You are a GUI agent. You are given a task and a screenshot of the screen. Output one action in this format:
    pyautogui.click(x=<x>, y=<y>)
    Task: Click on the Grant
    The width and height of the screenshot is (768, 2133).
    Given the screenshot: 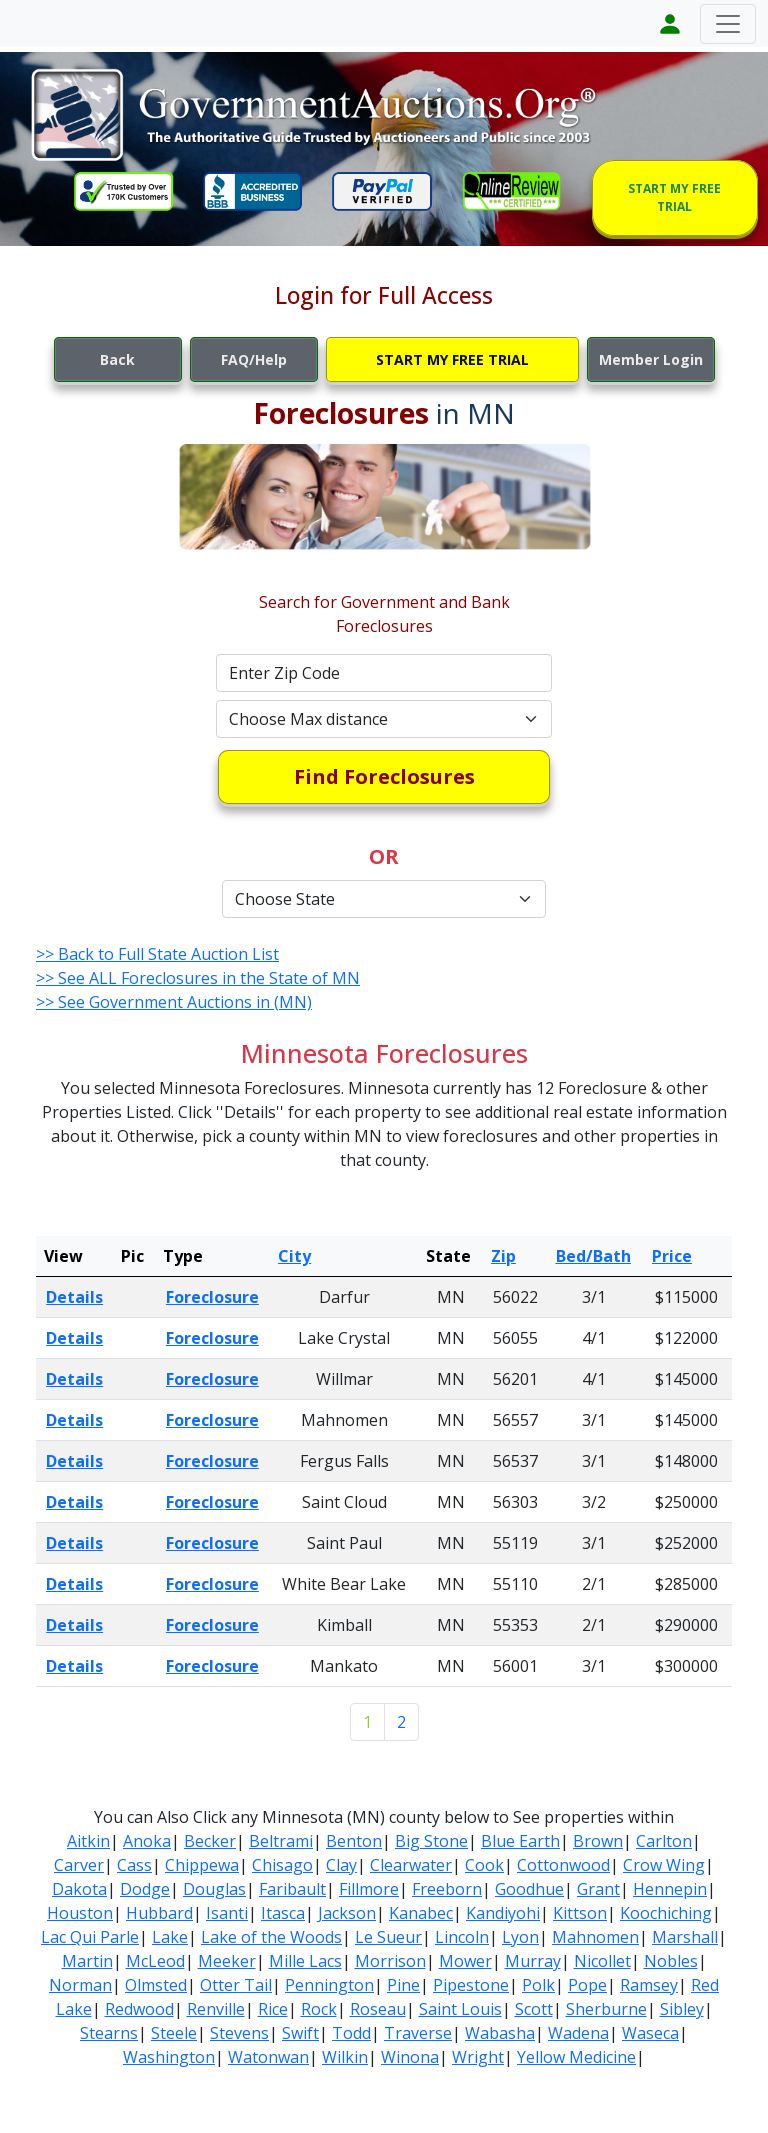 What is the action you would take?
    pyautogui.click(x=598, y=1889)
    